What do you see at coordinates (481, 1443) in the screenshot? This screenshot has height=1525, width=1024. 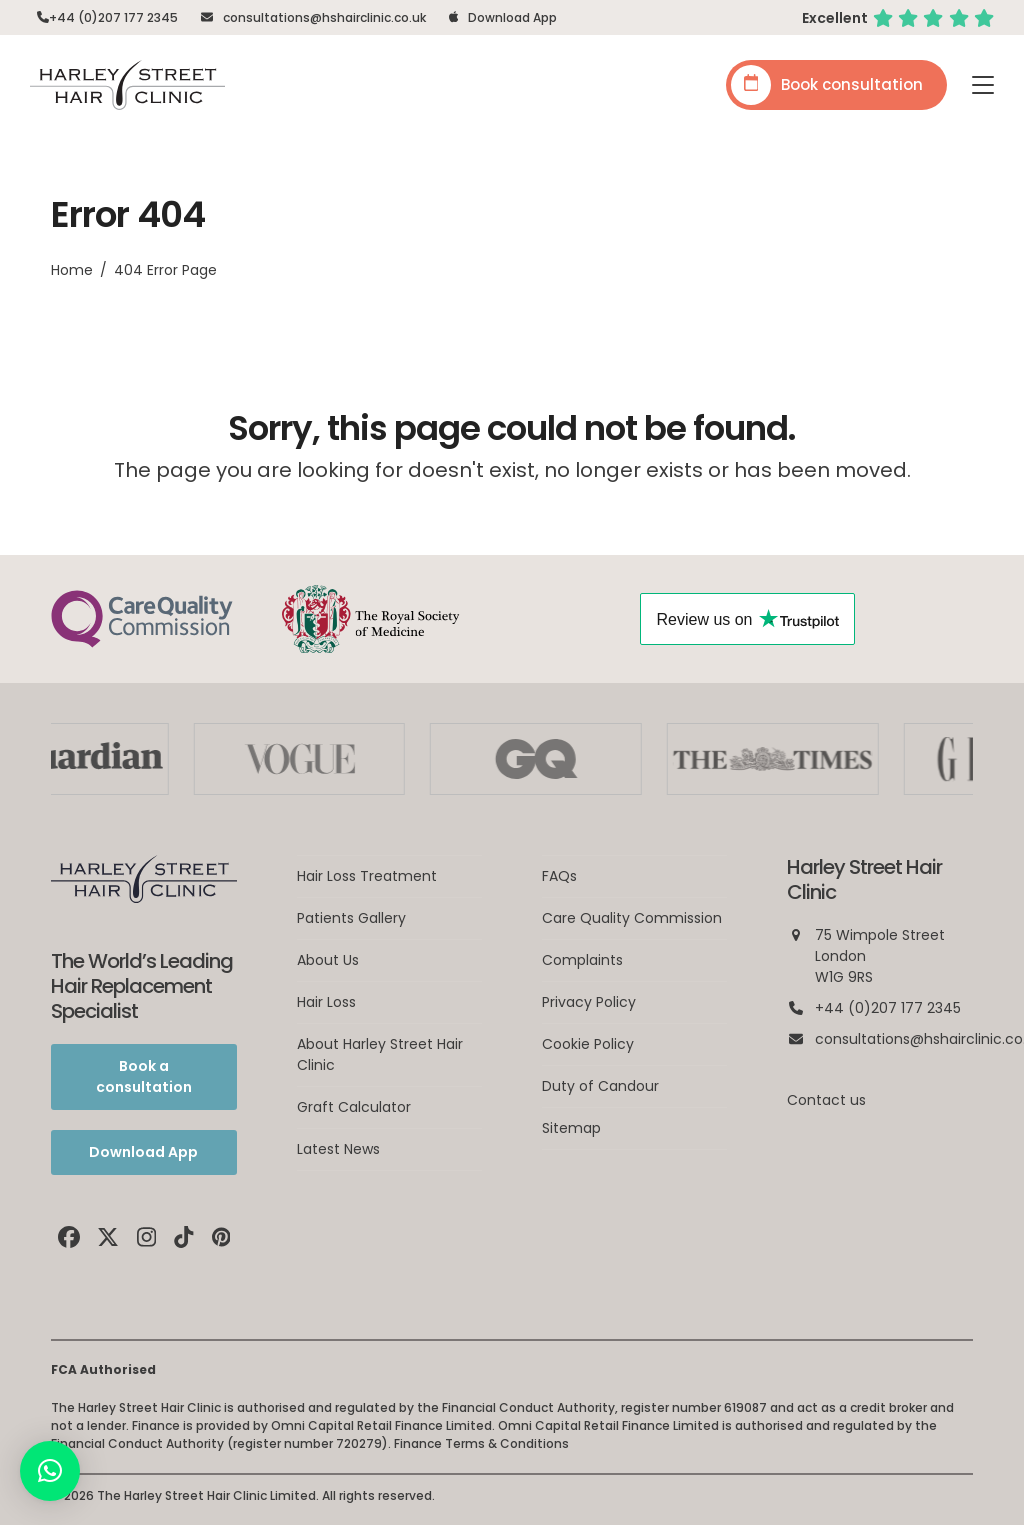 I see `Finance Terms & Conditions` at bounding box center [481, 1443].